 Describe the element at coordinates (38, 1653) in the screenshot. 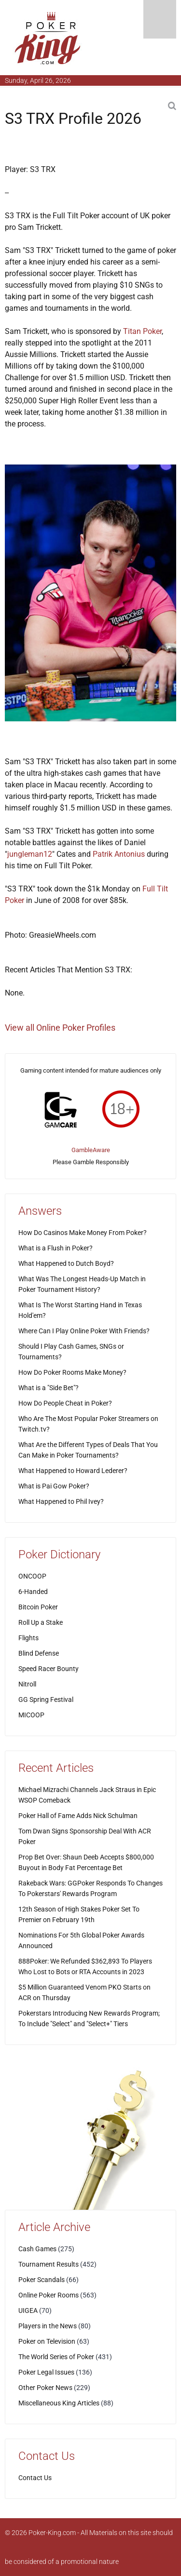

I see `Blind Defense` at that location.